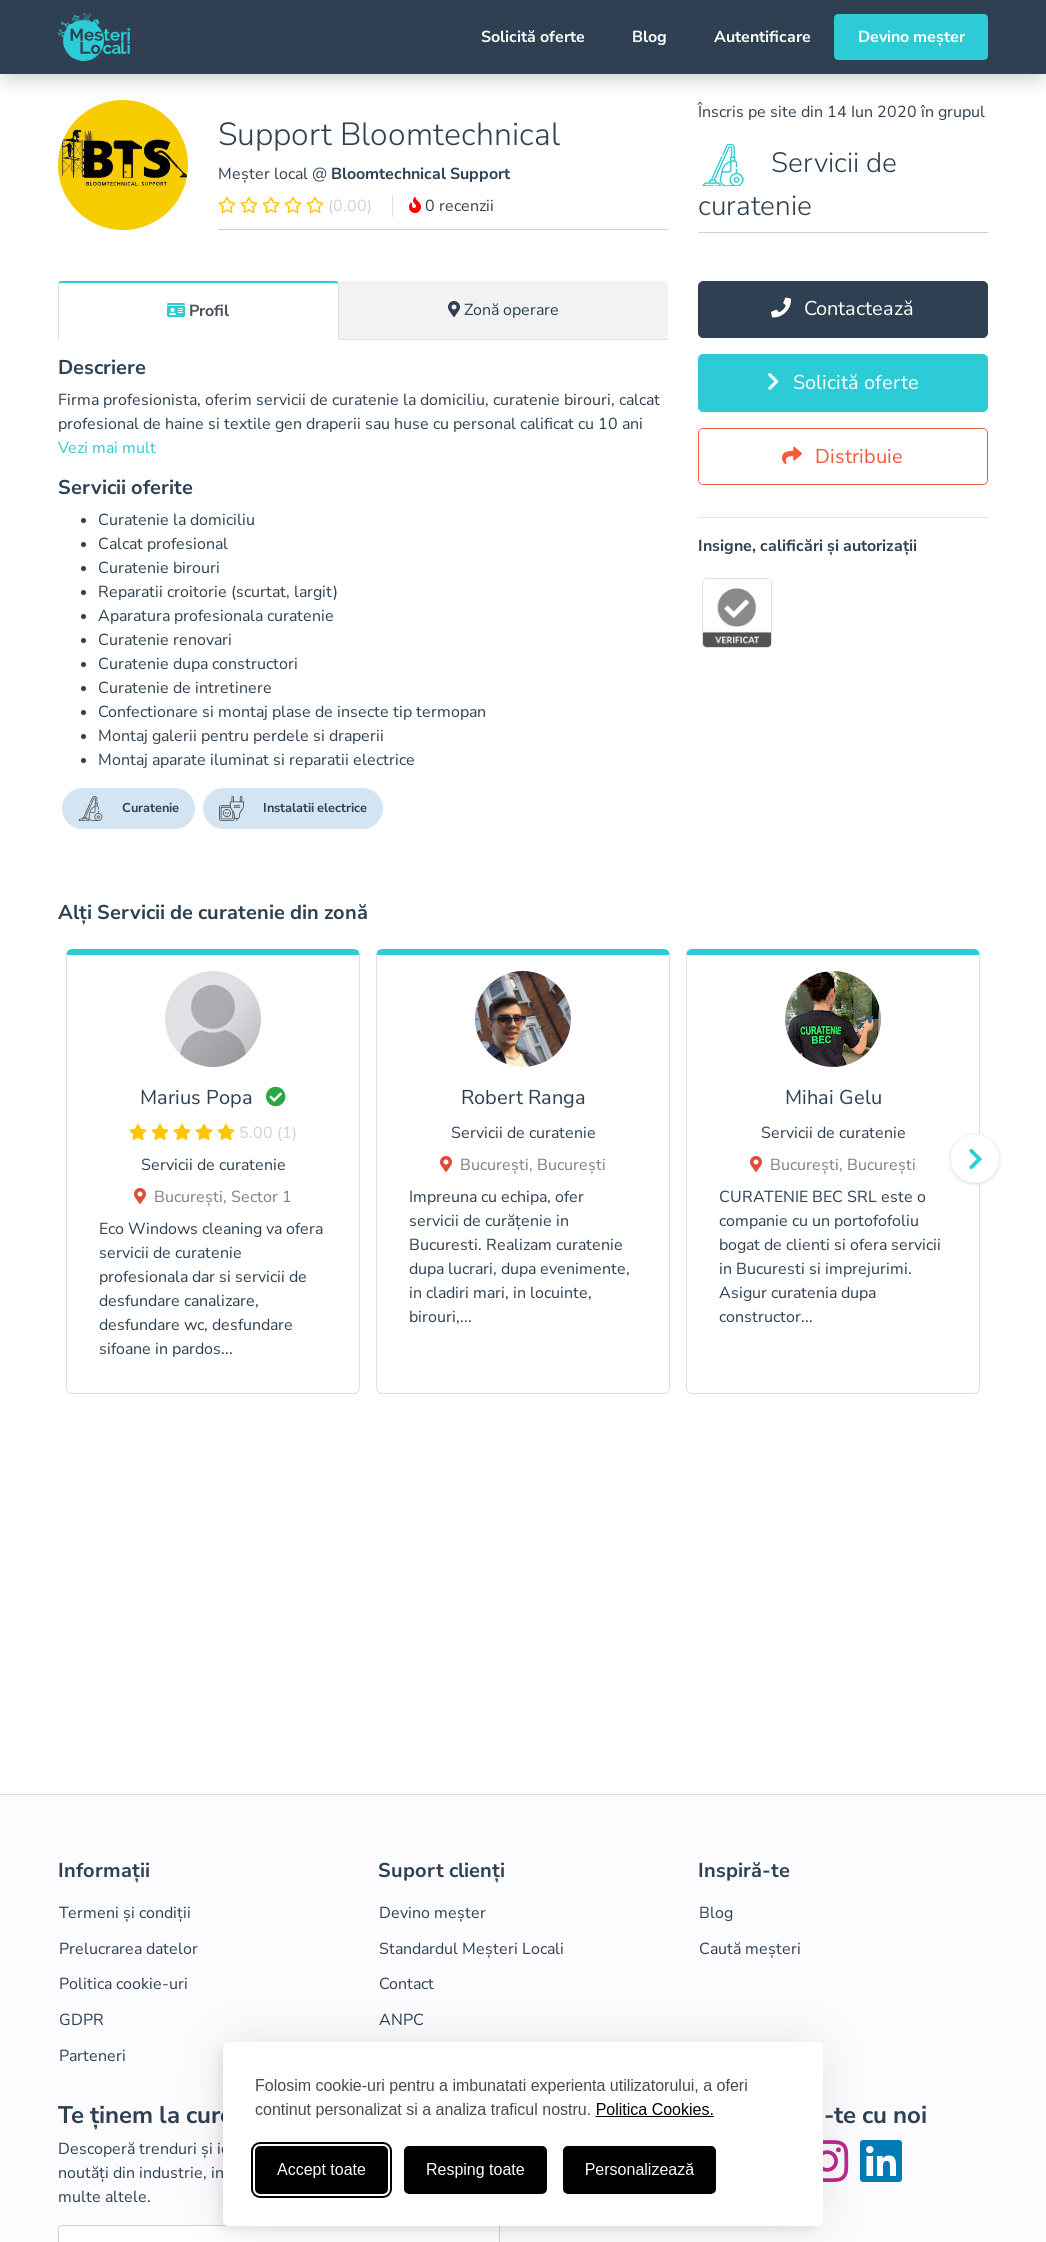  Describe the element at coordinates (123, 1984) in the screenshot. I see `Politica cookie-uri` at that location.